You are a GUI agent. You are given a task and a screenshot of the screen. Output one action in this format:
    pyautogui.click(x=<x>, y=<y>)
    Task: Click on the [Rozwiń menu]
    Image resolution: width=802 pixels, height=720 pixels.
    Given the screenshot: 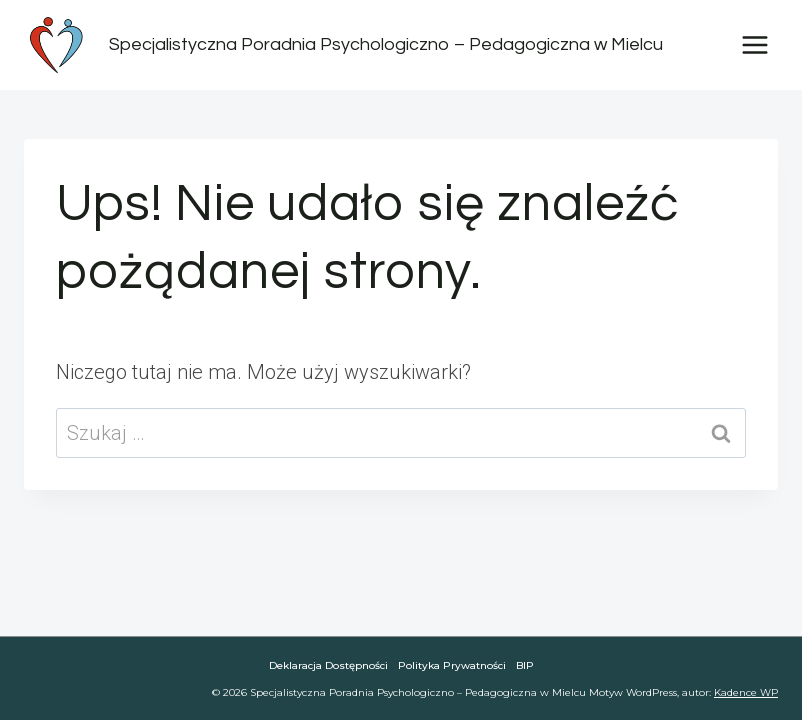 What is the action you would take?
    pyautogui.click(x=754, y=44)
    